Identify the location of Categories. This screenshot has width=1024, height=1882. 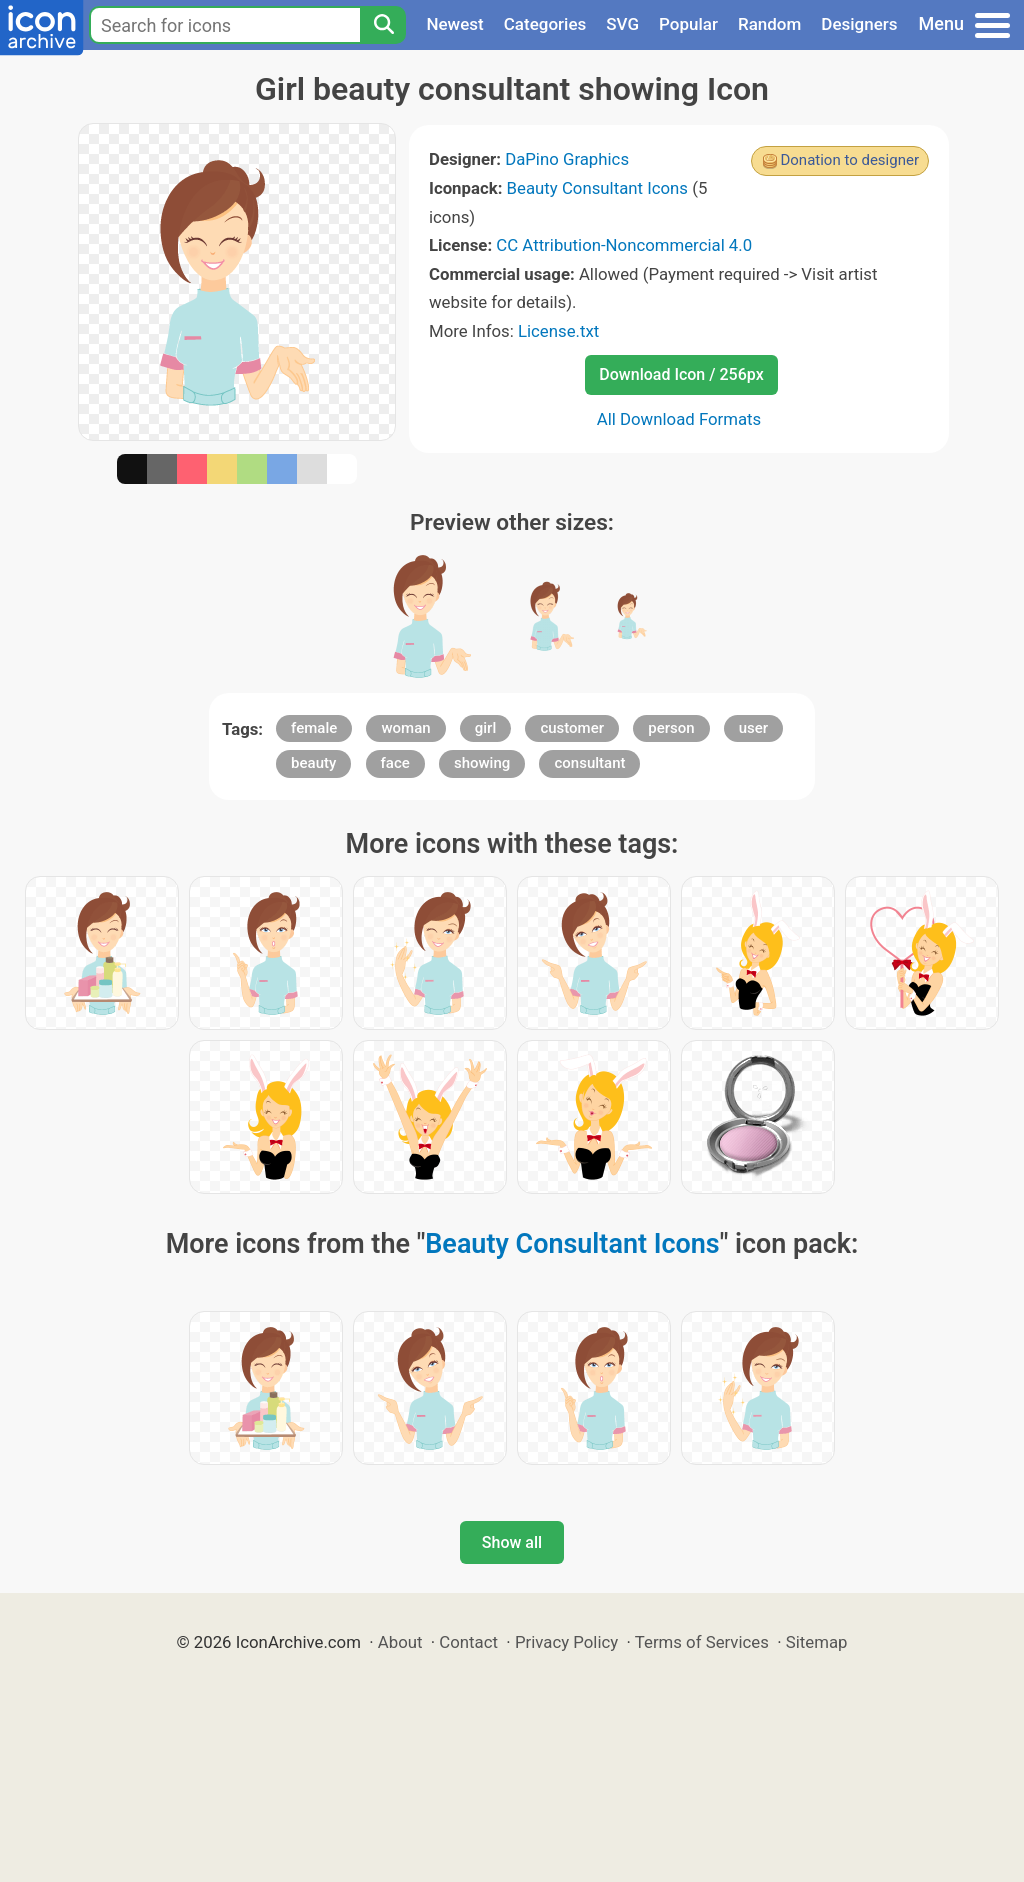
(545, 24).